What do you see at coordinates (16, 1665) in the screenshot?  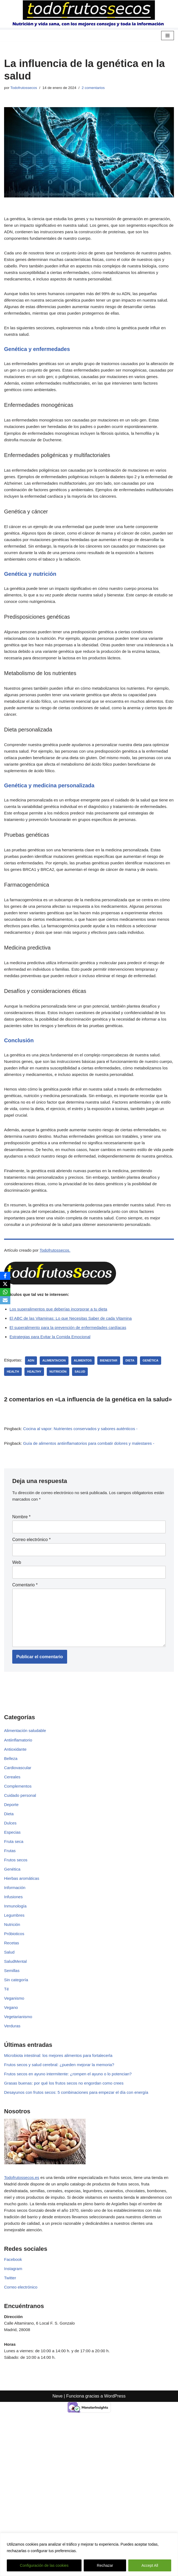 I see `Web` at bounding box center [16, 1665].